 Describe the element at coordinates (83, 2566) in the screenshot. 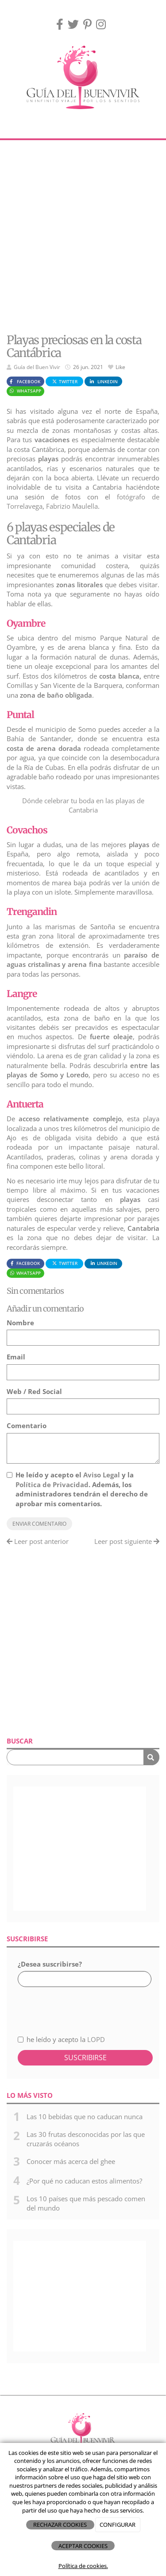

I see `Política de cookies.` at that location.